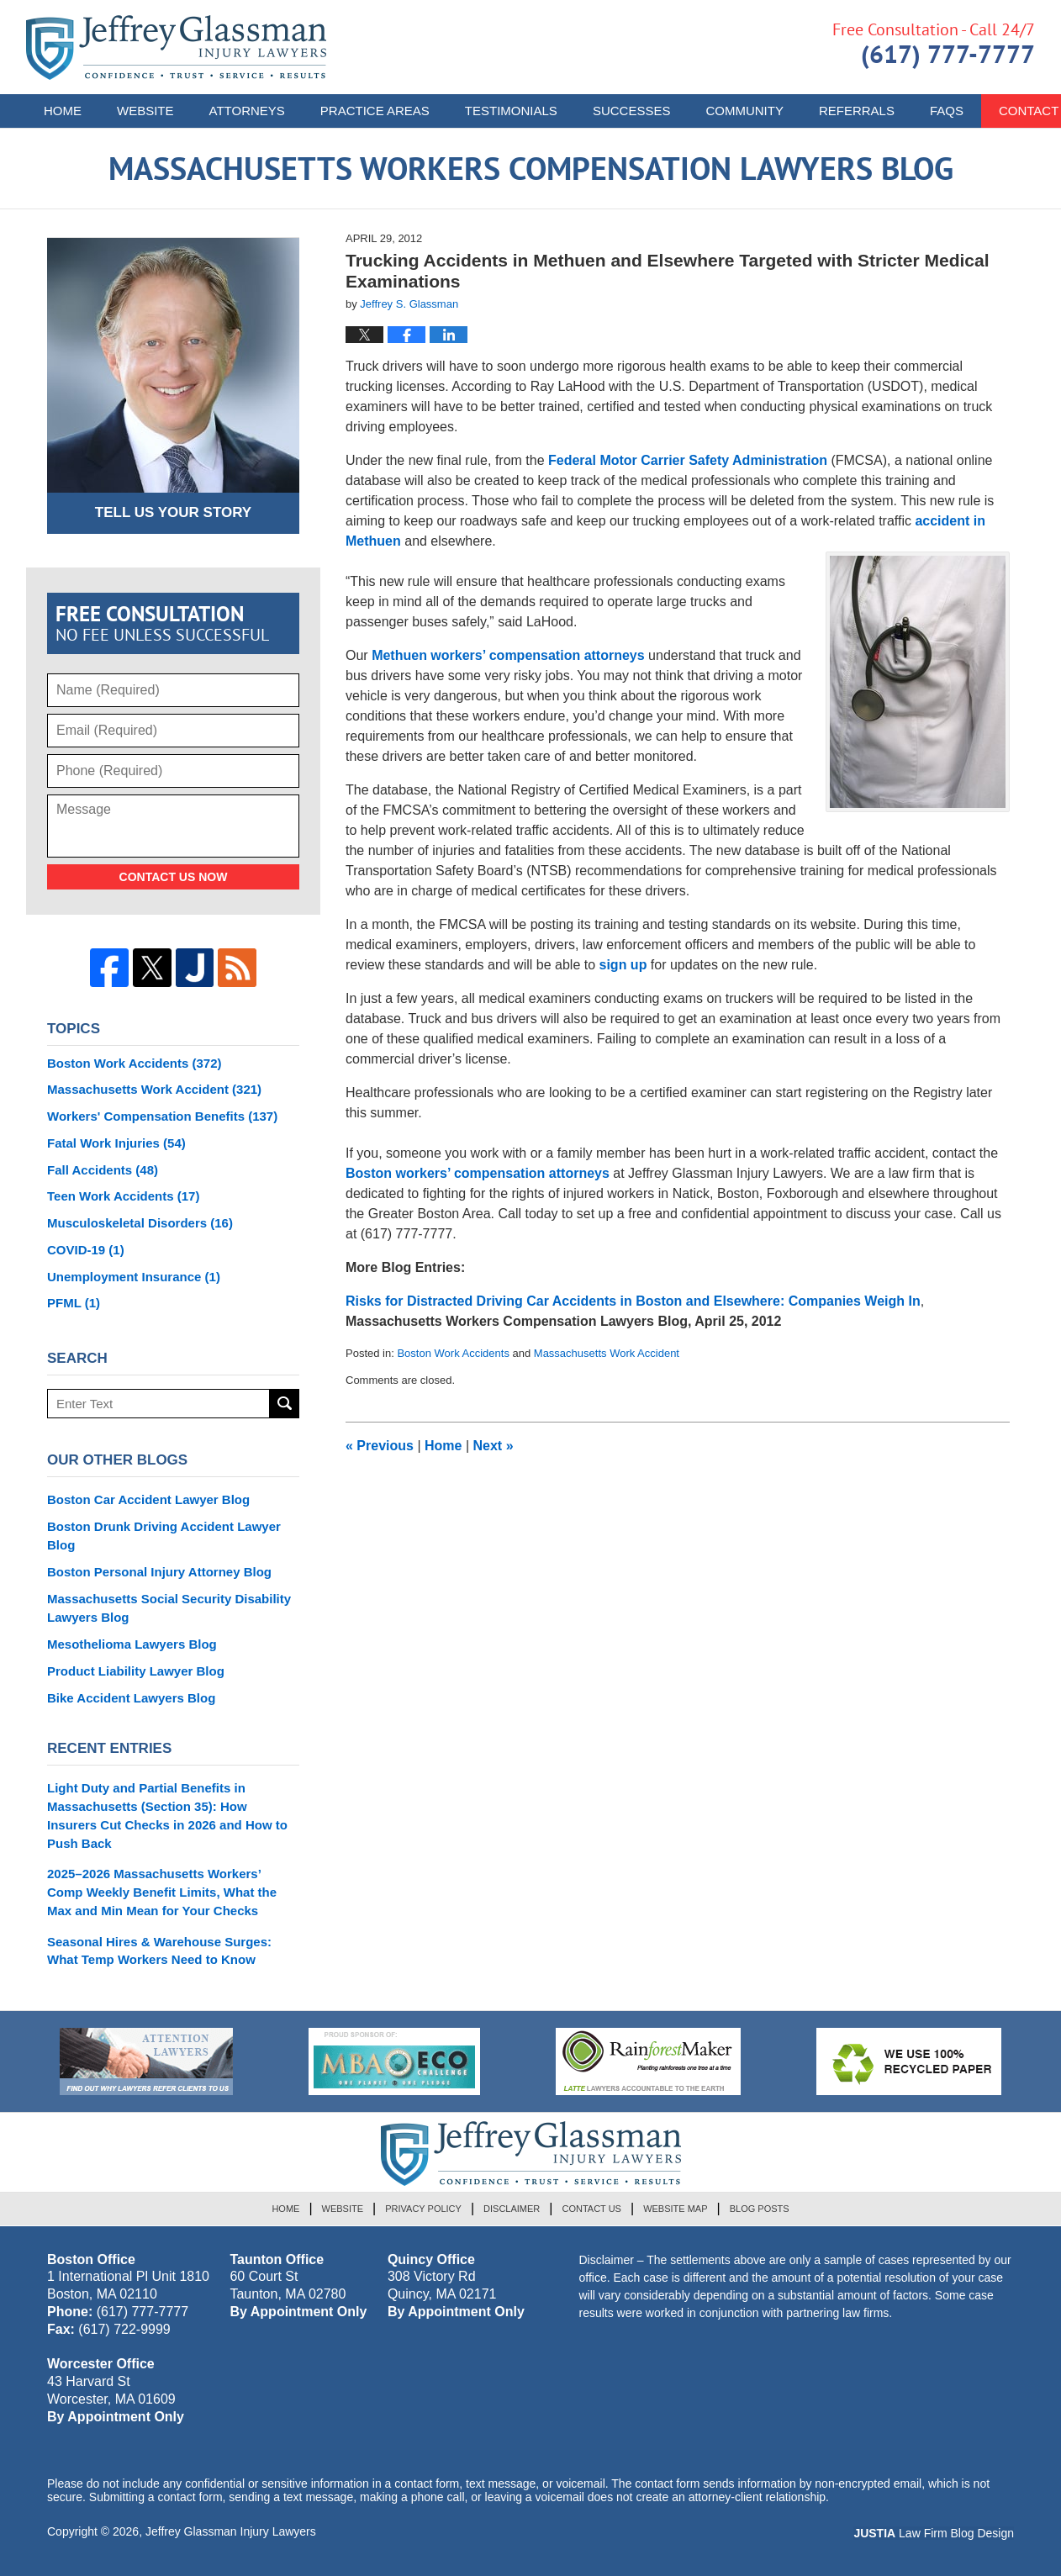 This screenshot has height=2576, width=1061. What do you see at coordinates (675, 2209) in the screenshot?
I see `Website Map` at bounding box center [675, 2209].